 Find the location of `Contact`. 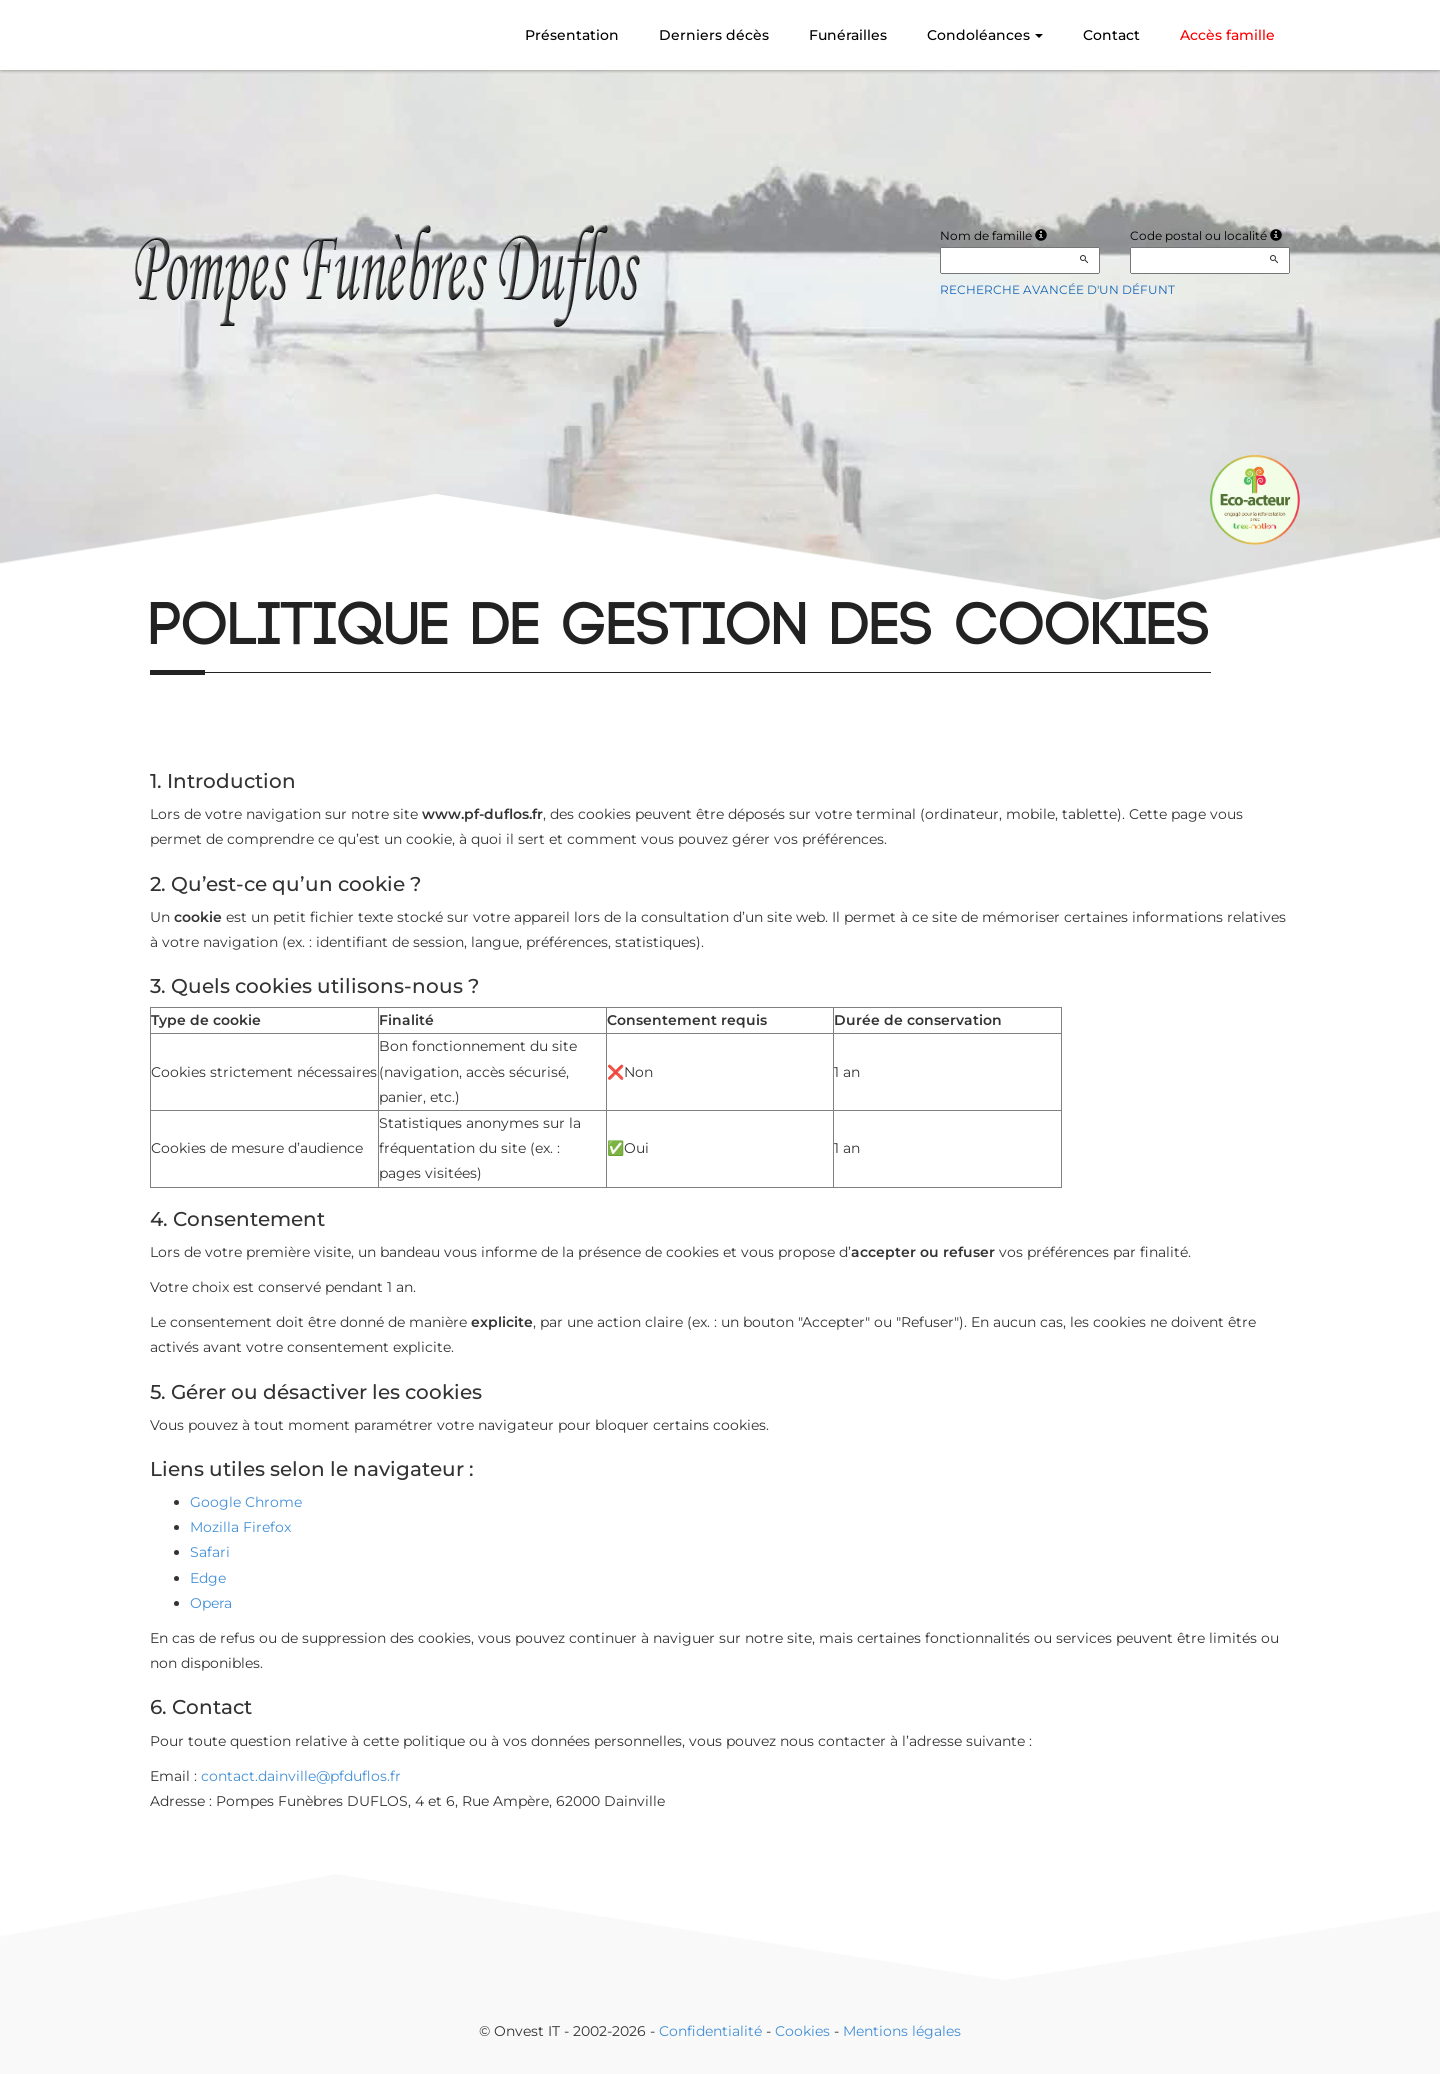

Contact is located at coordinates (1111, 35).